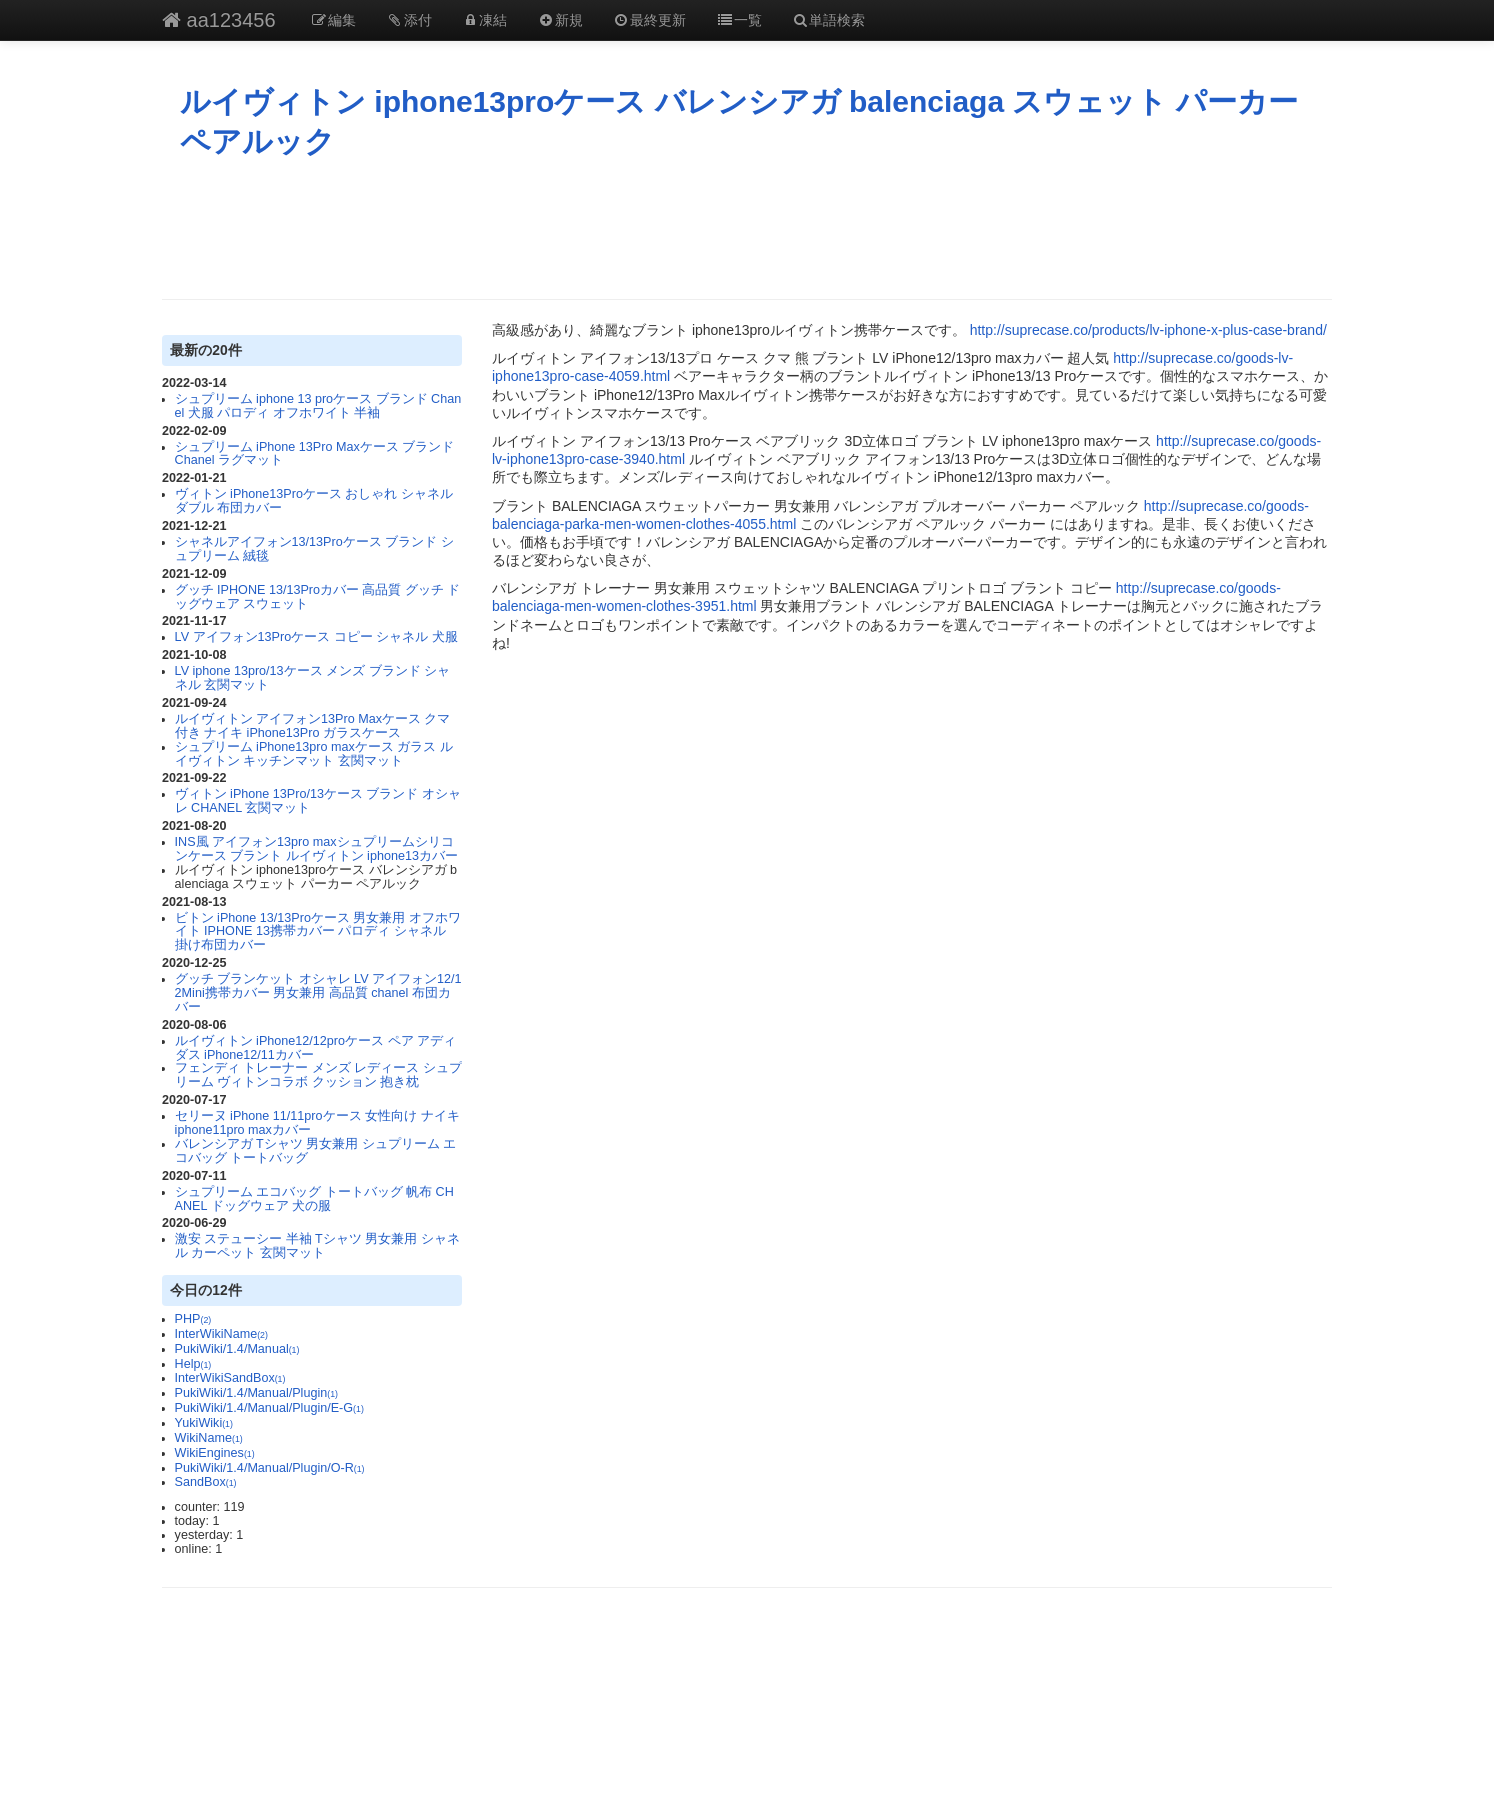  What do you see at coordinates (314, 754) in the screenshot?
I see `シュプリーム iPhone13pro maxケース ガラス ルイヴィトン キッチンマット 玄関マット` at bounding box center [314, 754].